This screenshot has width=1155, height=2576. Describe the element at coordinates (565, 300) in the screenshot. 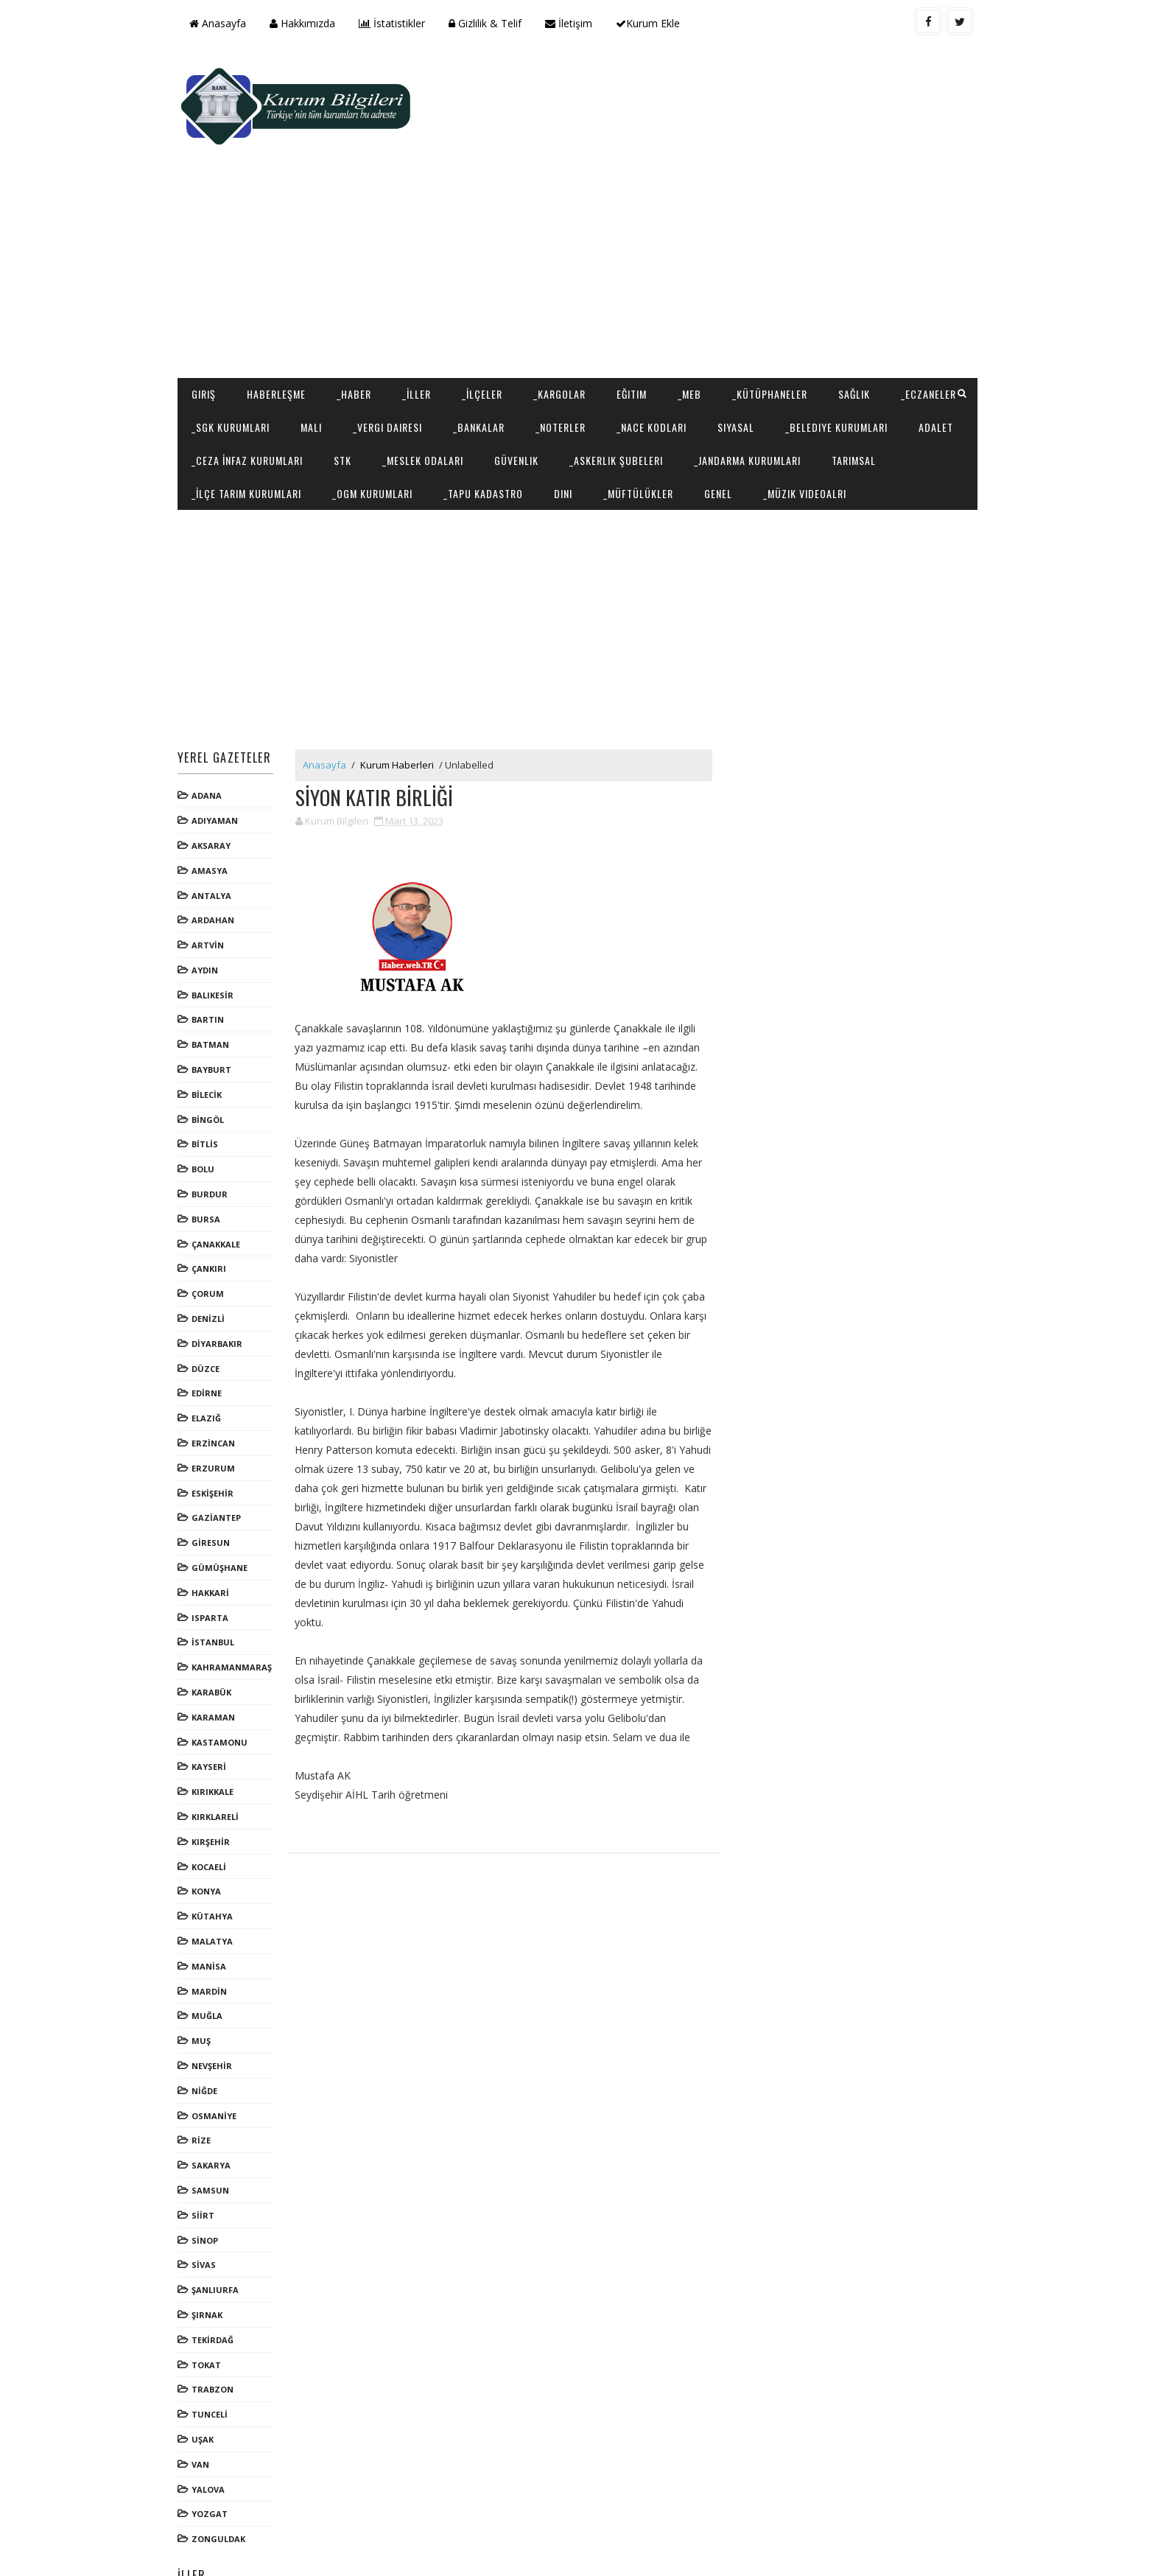

I see `_Kargolar` at that location.